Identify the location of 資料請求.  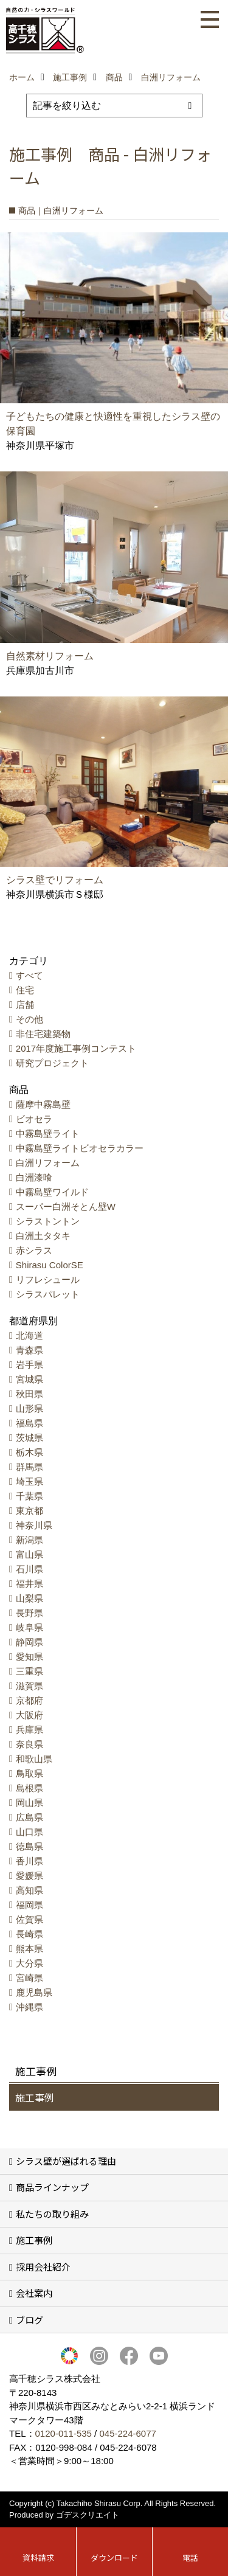
(38, 2557).